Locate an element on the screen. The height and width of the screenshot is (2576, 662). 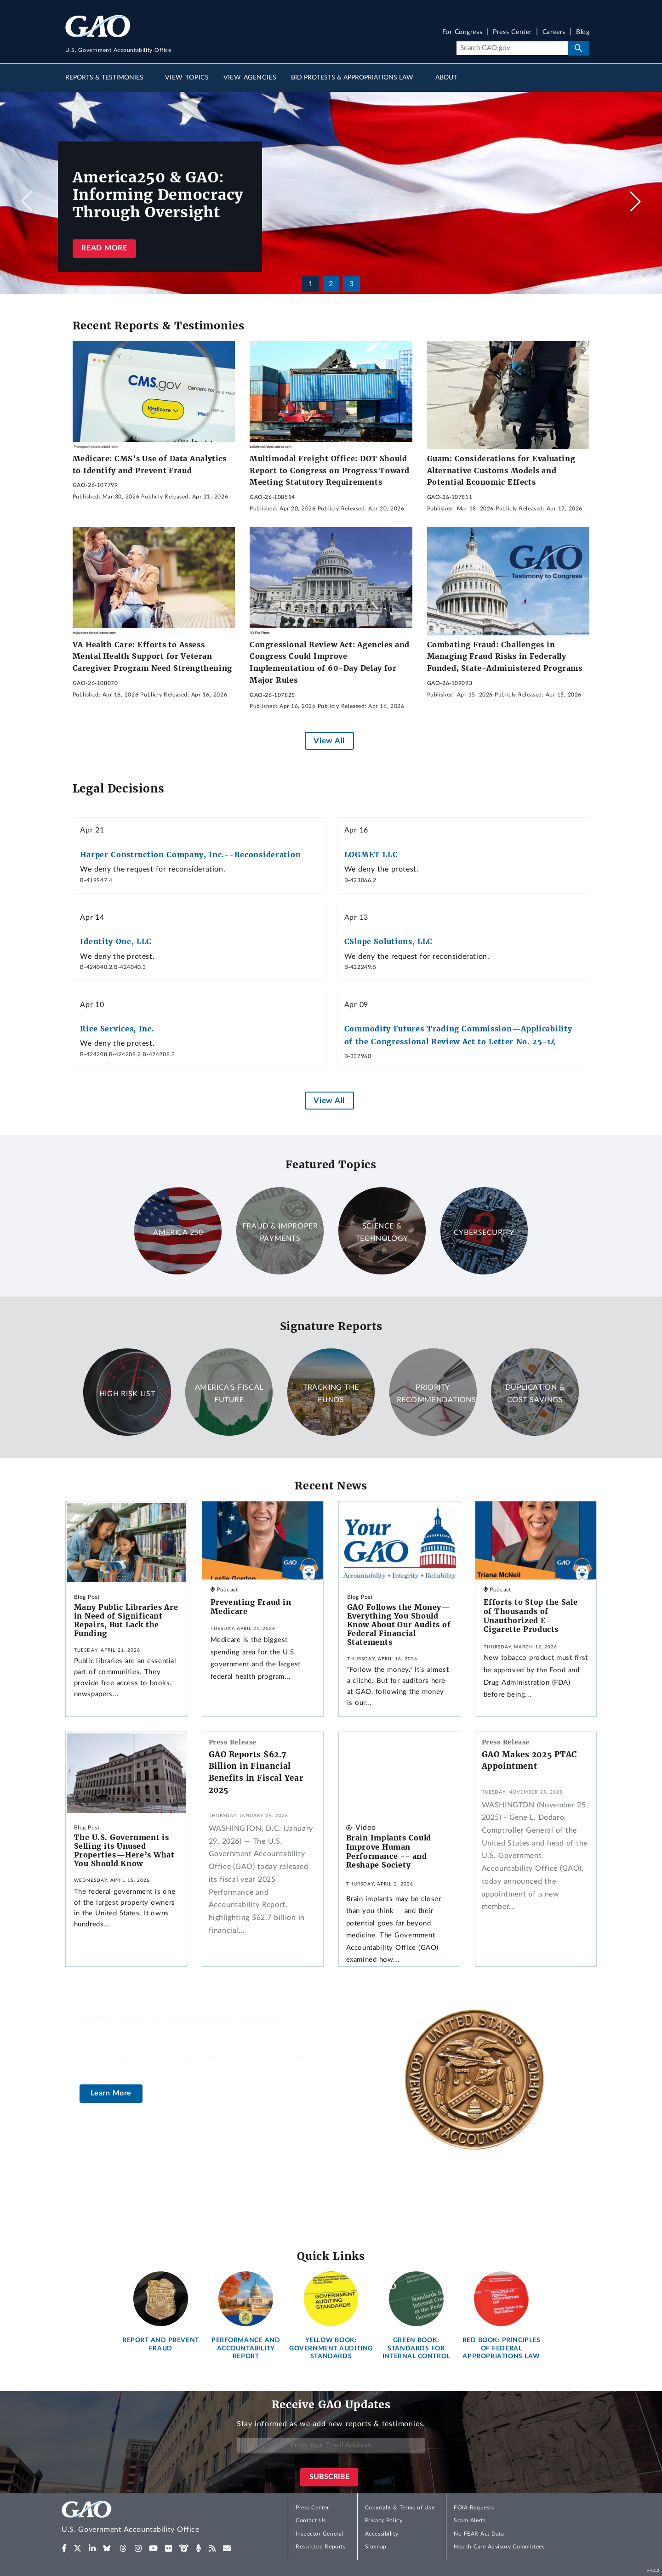
Careers is located at coordinates (553, 32).